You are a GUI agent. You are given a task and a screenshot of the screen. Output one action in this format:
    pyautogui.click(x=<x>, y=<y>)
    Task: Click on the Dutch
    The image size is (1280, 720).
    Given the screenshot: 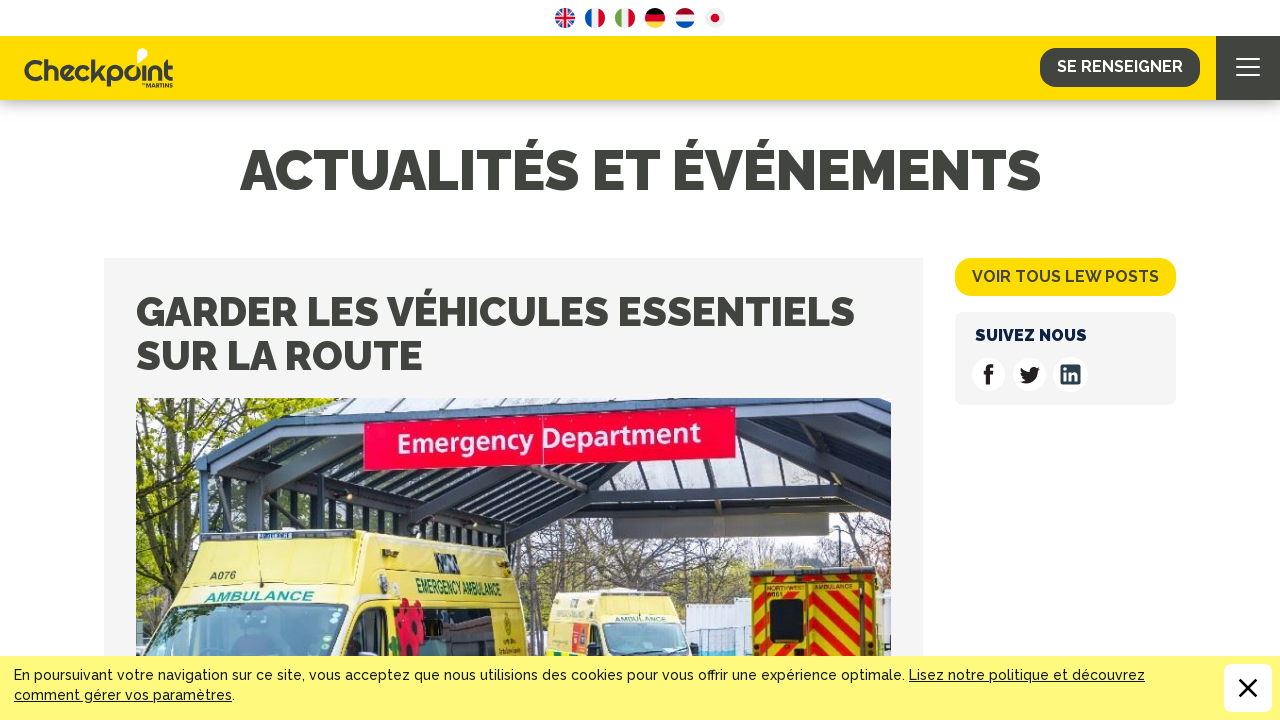 What is the action you would take?
    pyautogui.click(x=685, y=18)
    